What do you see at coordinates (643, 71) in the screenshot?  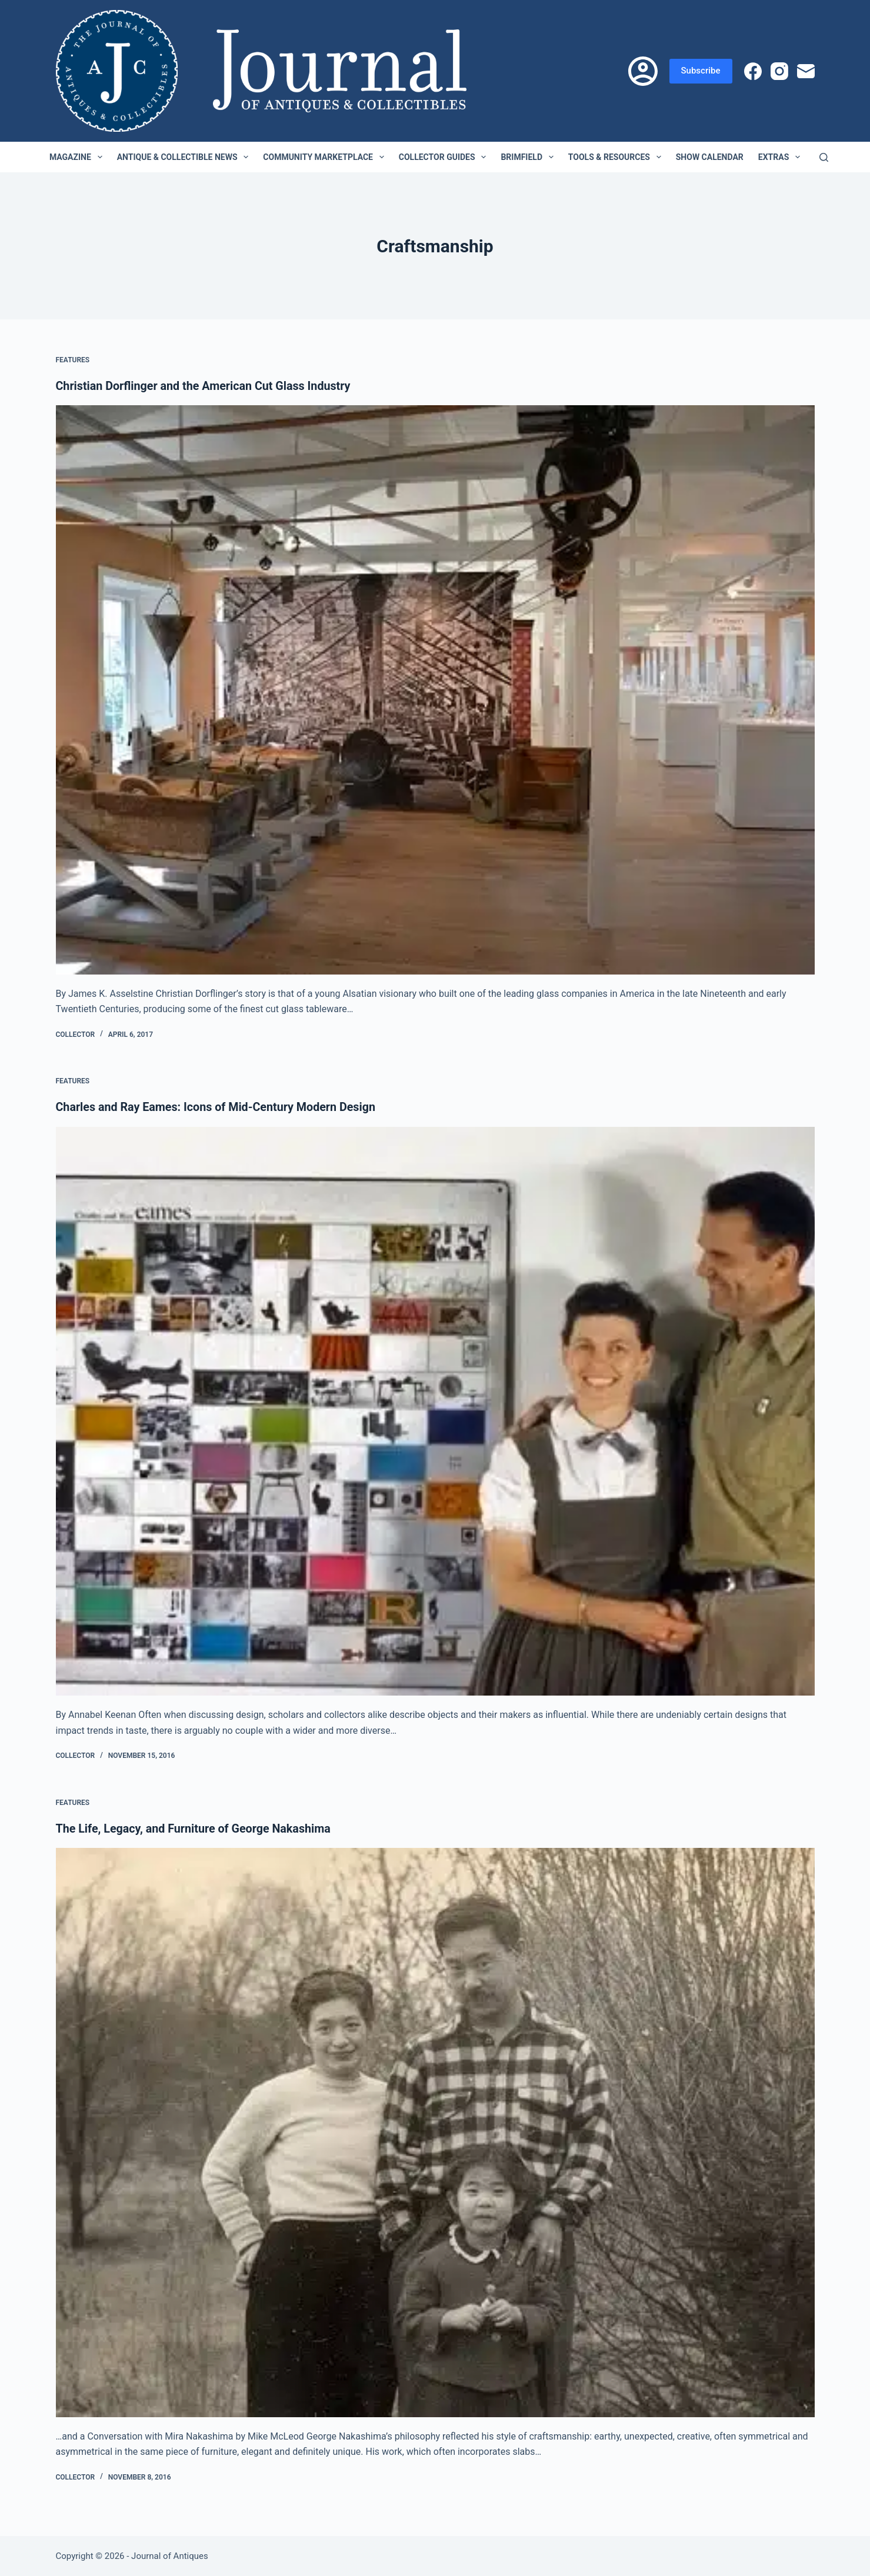 I see `[Login]` at bounding box center [643, 71].